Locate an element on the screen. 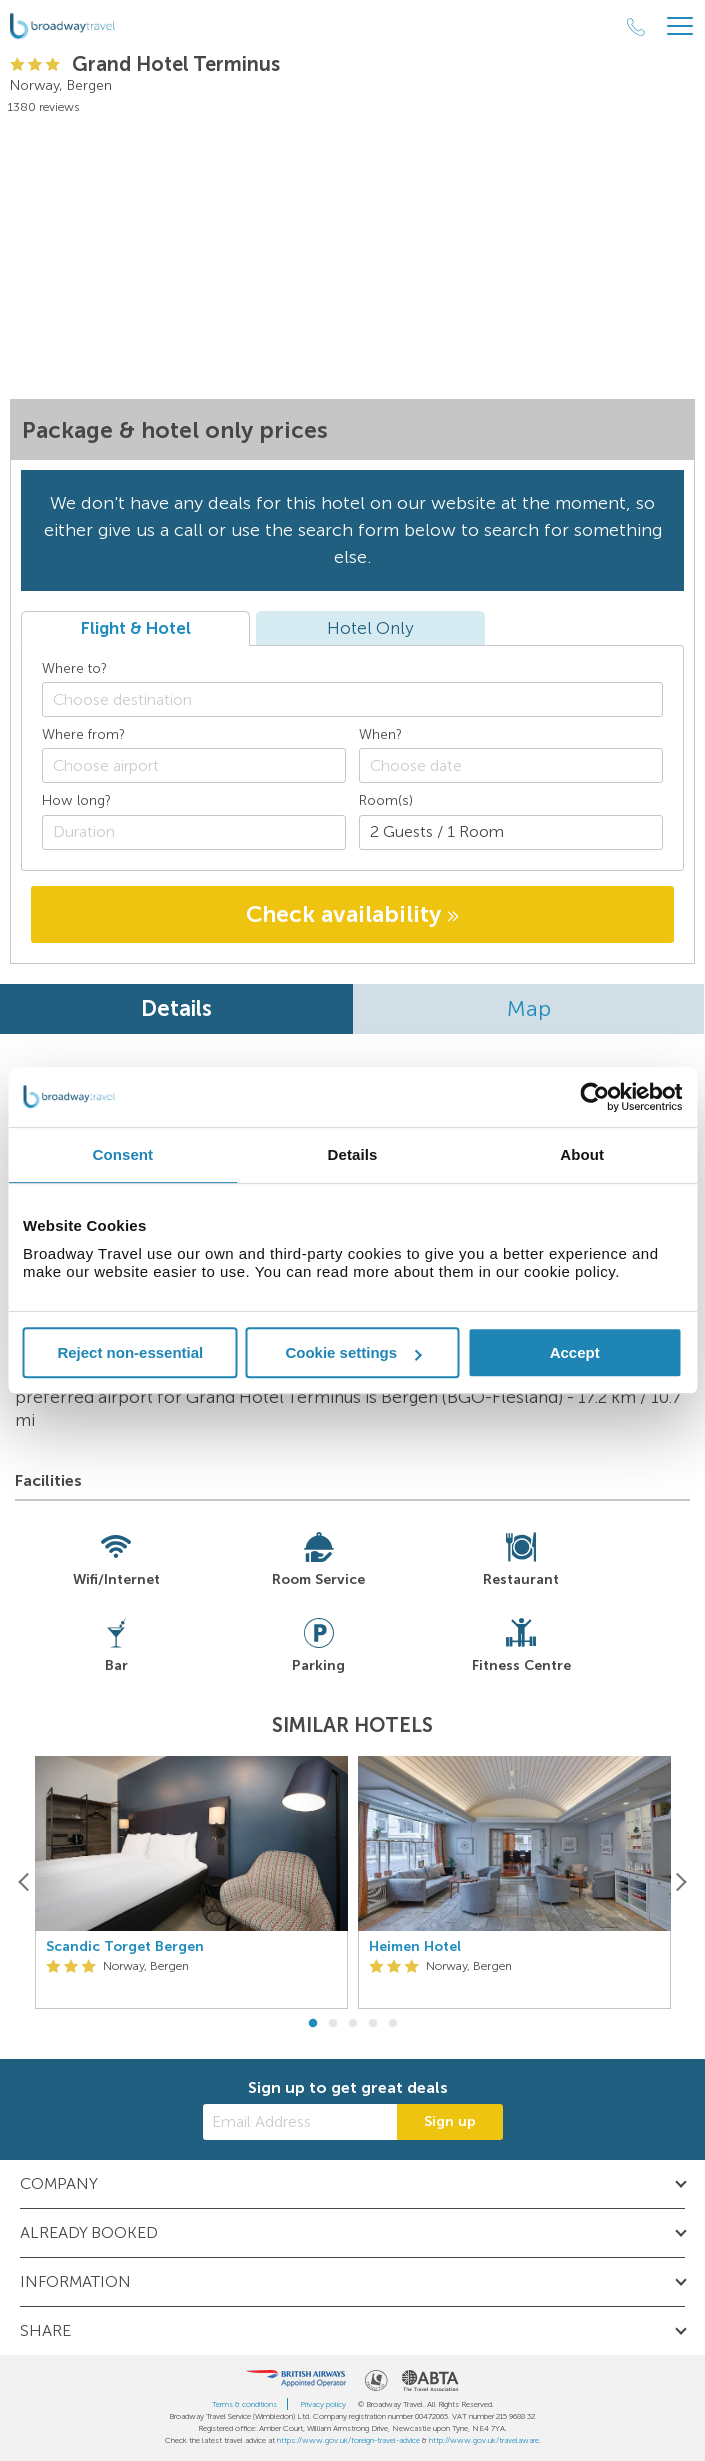 The height and width of the screenshot is (2461, 705). Check availability is located at coordinates (352, 914).